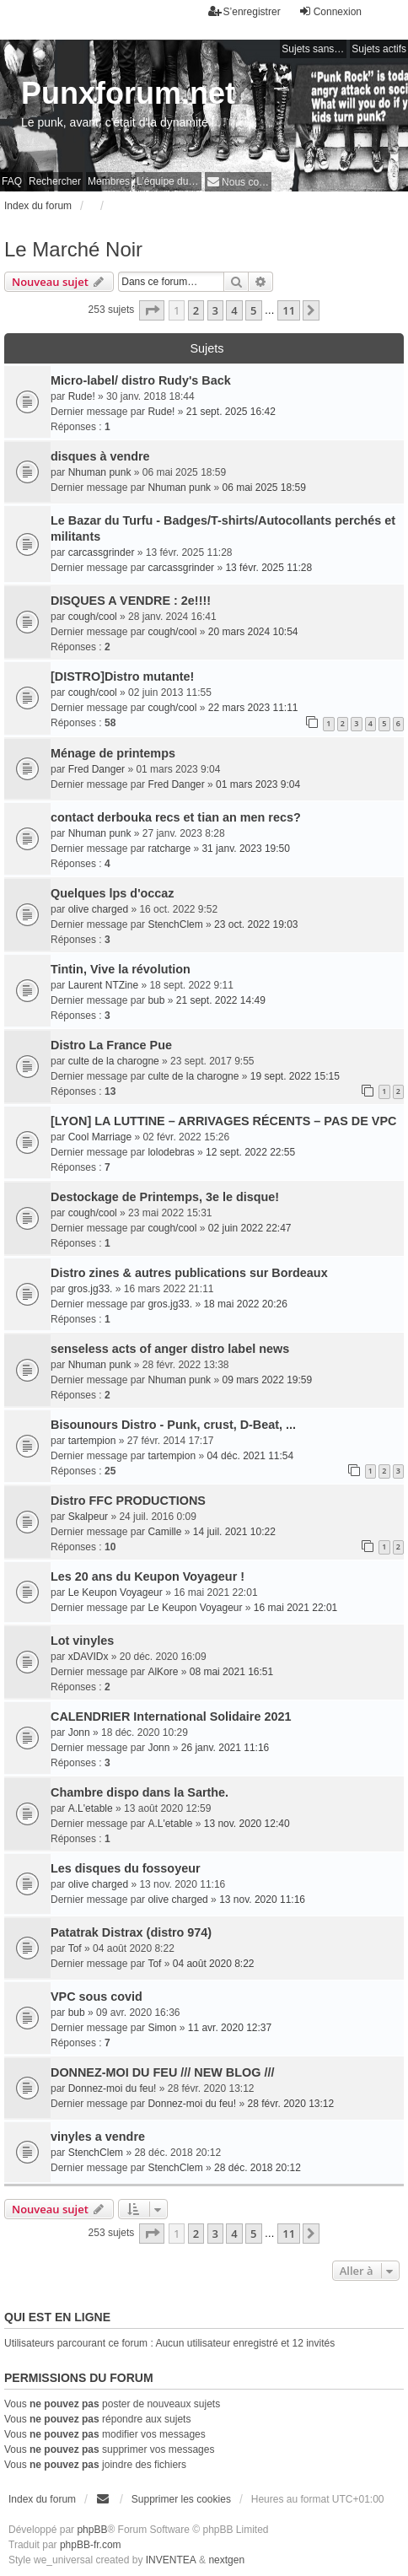 This screenshot has height=2576, width=408. I want to click on cough/cool, so click(92, 616).